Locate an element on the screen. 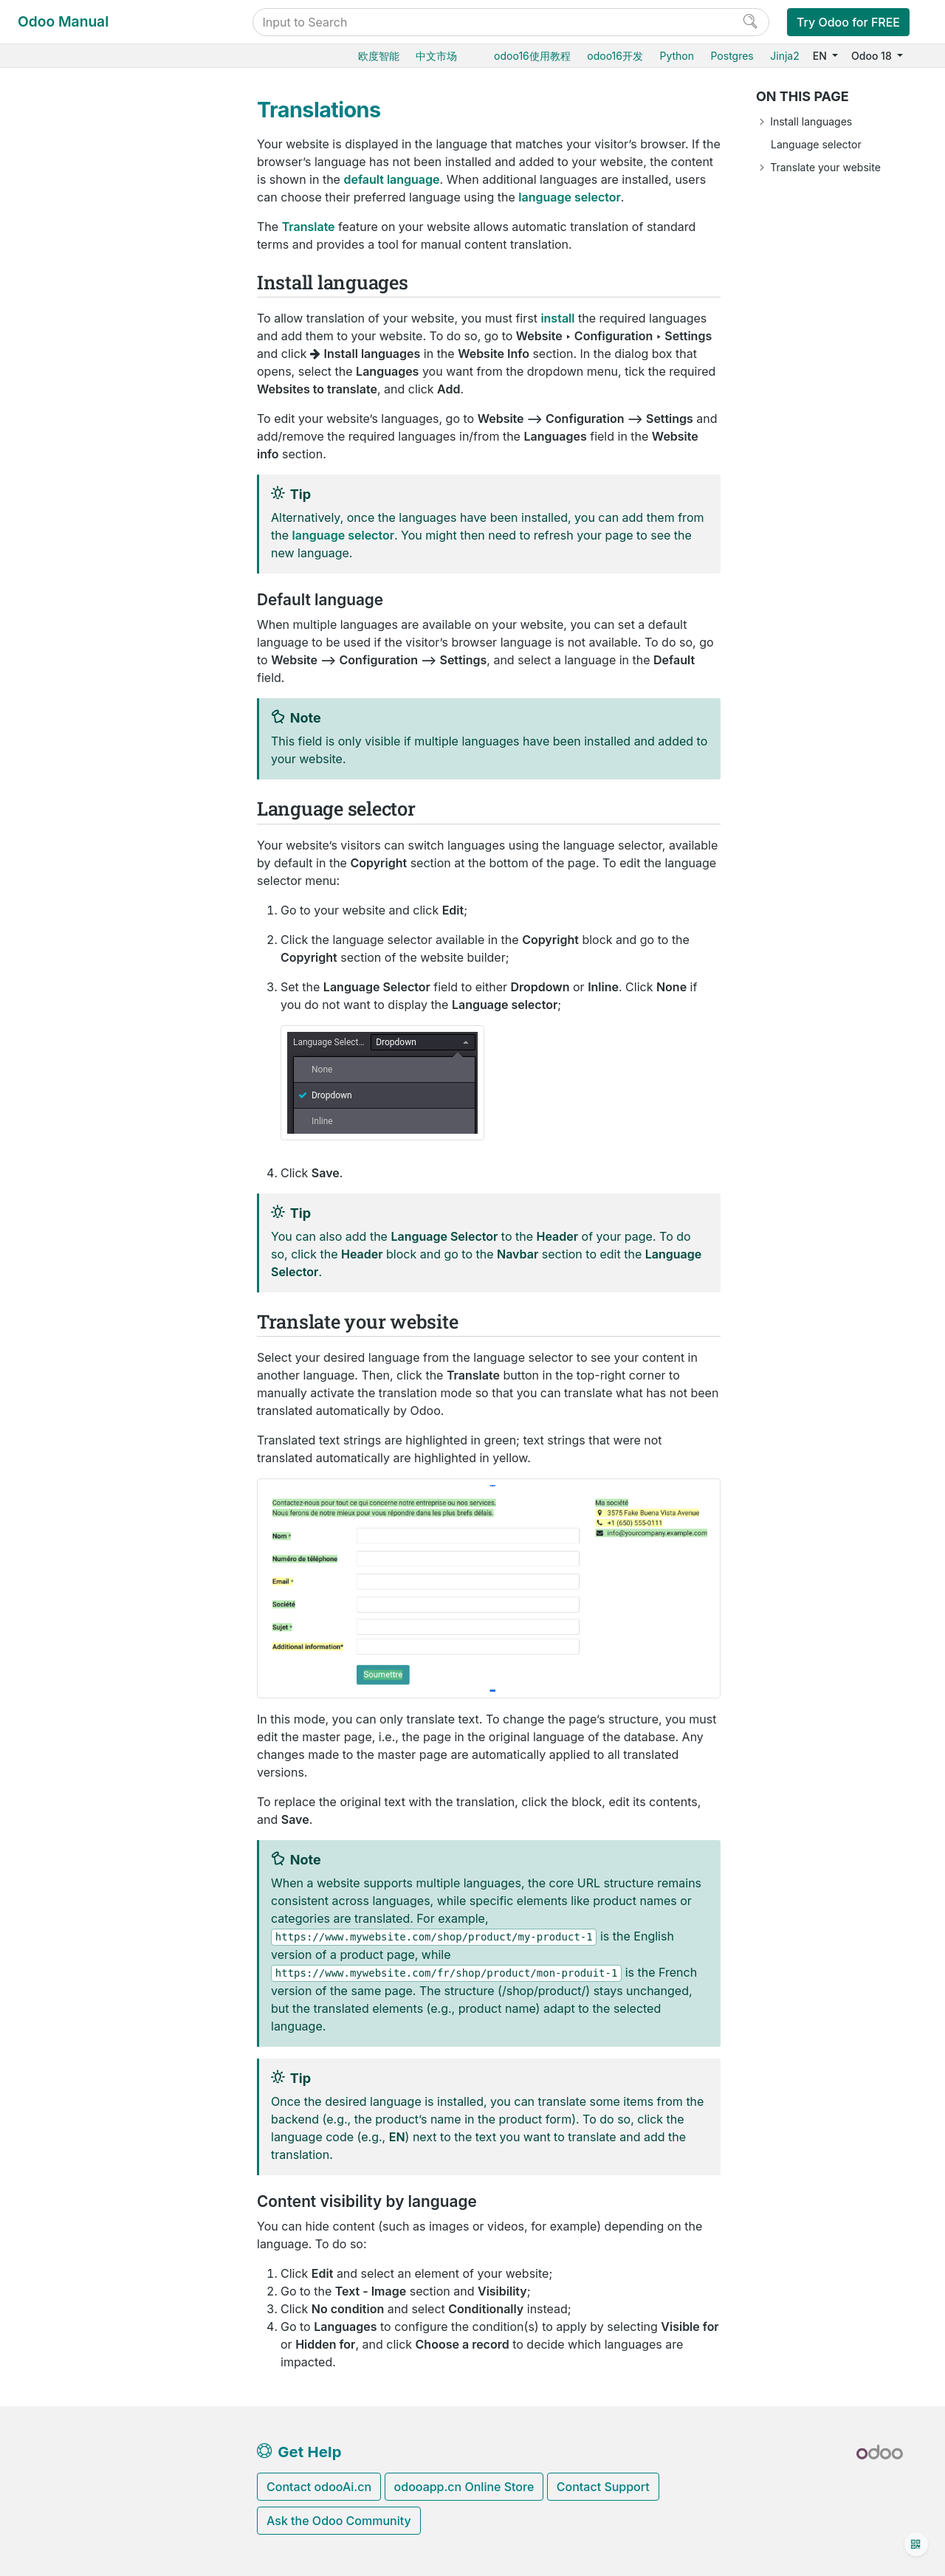  Forum is located at coordinates (65, 692).